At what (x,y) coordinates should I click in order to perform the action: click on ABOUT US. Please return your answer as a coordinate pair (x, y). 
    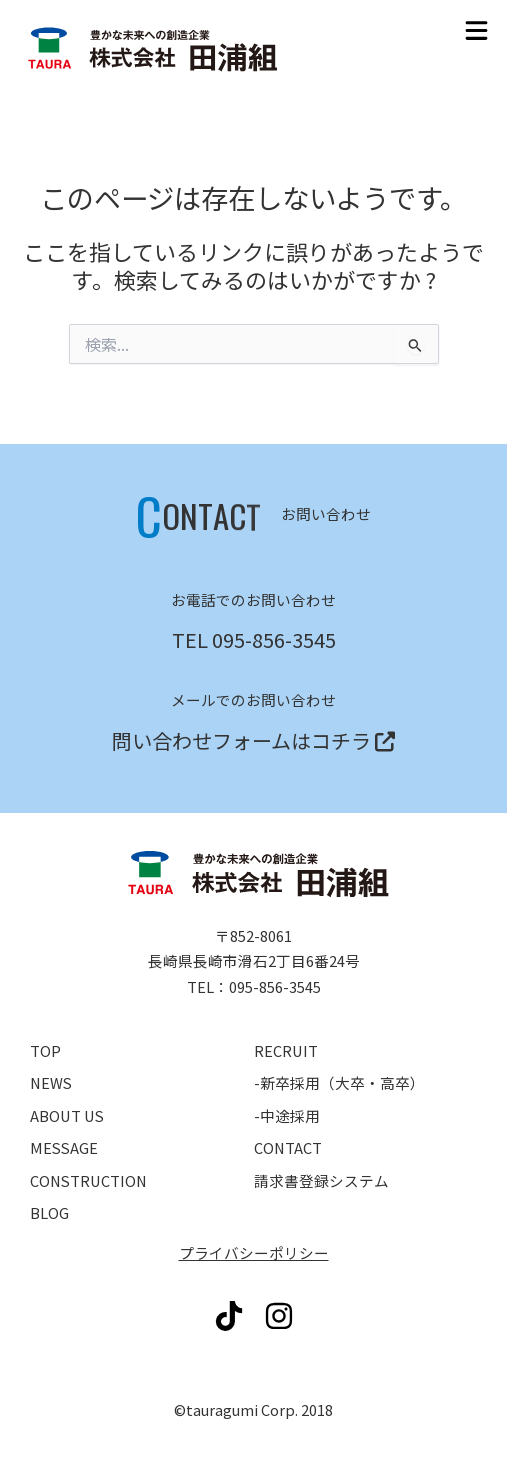
    Looking at the image, I should click on (67, 1115).